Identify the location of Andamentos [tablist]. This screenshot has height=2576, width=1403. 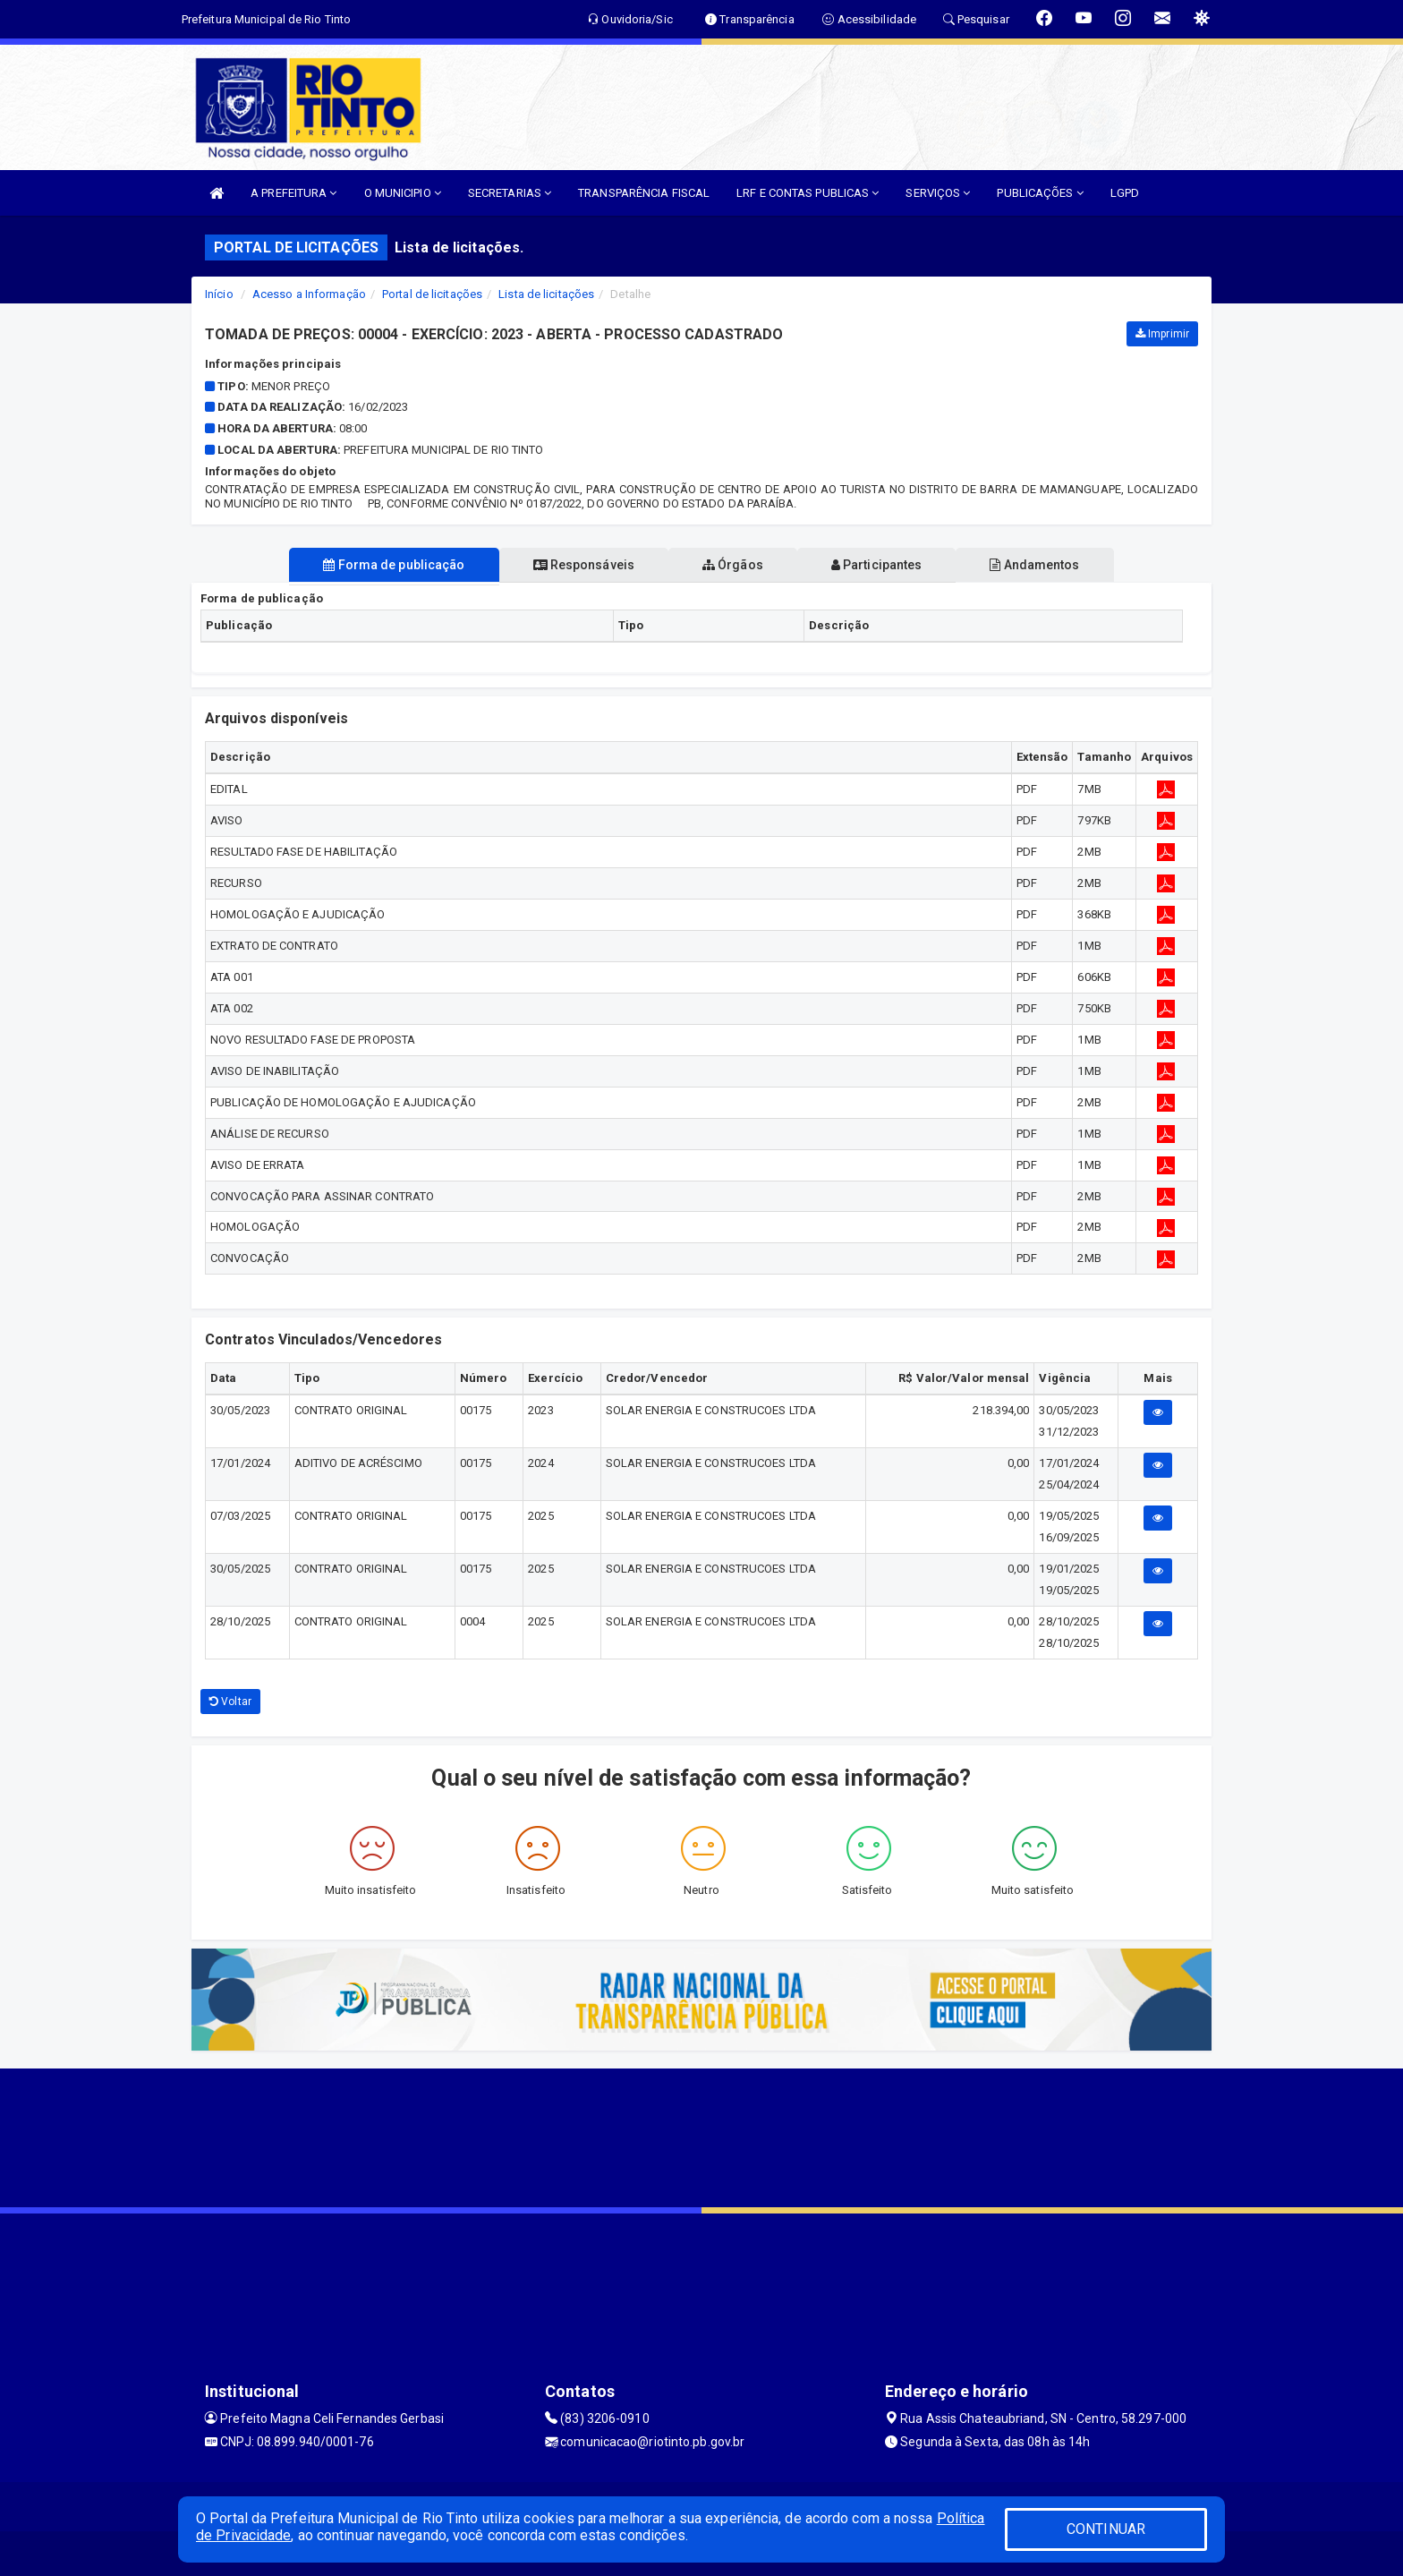
(1048, 565).